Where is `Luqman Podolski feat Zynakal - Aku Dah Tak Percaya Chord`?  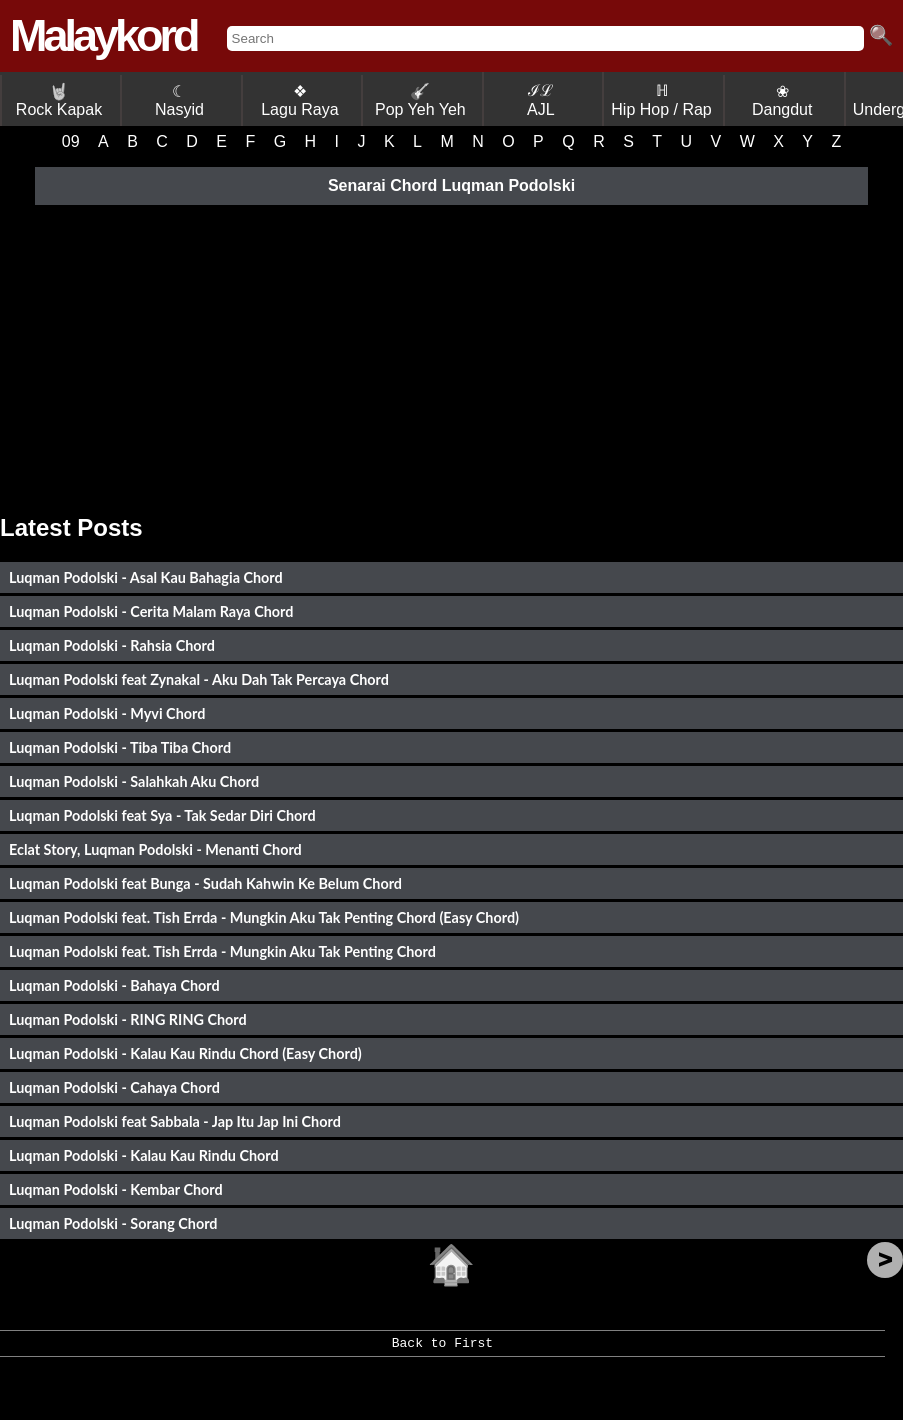 Luqman Podolski feat Zynakal - Aku Dah Tak Percaya Chord is located at coordinates (199, 679).